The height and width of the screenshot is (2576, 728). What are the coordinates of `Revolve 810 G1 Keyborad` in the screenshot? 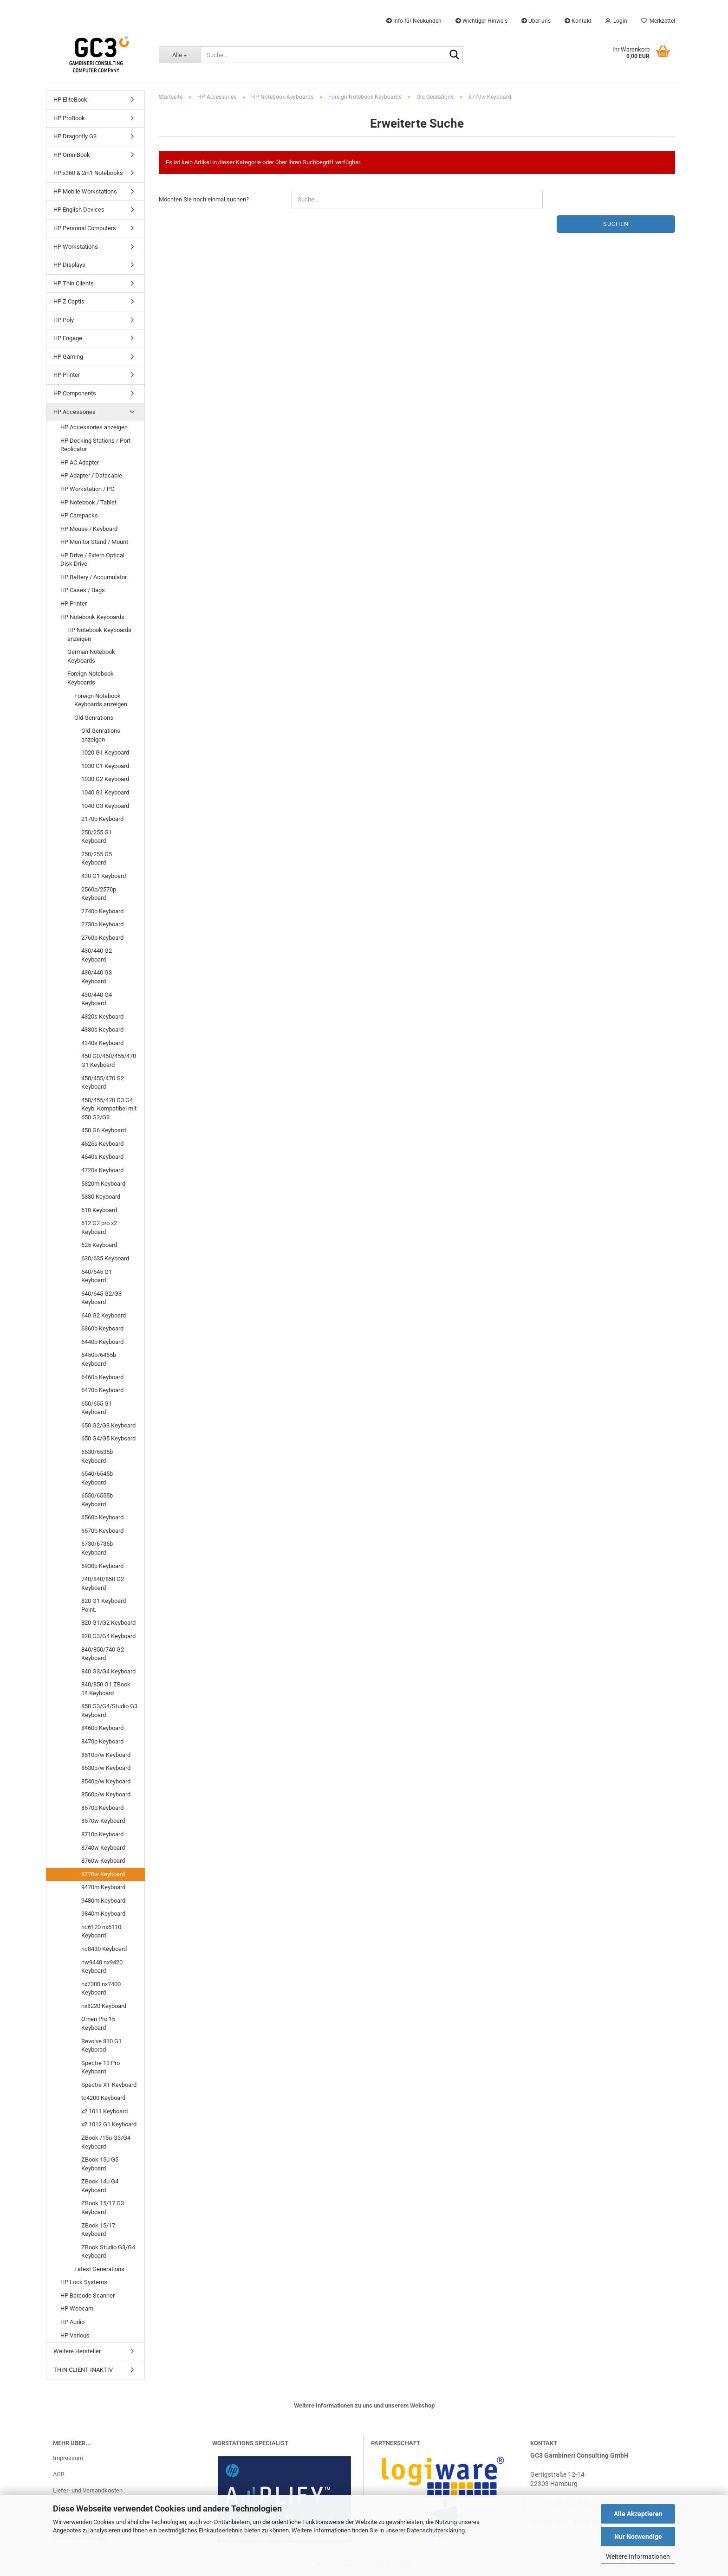 It's located at (101, 2045).